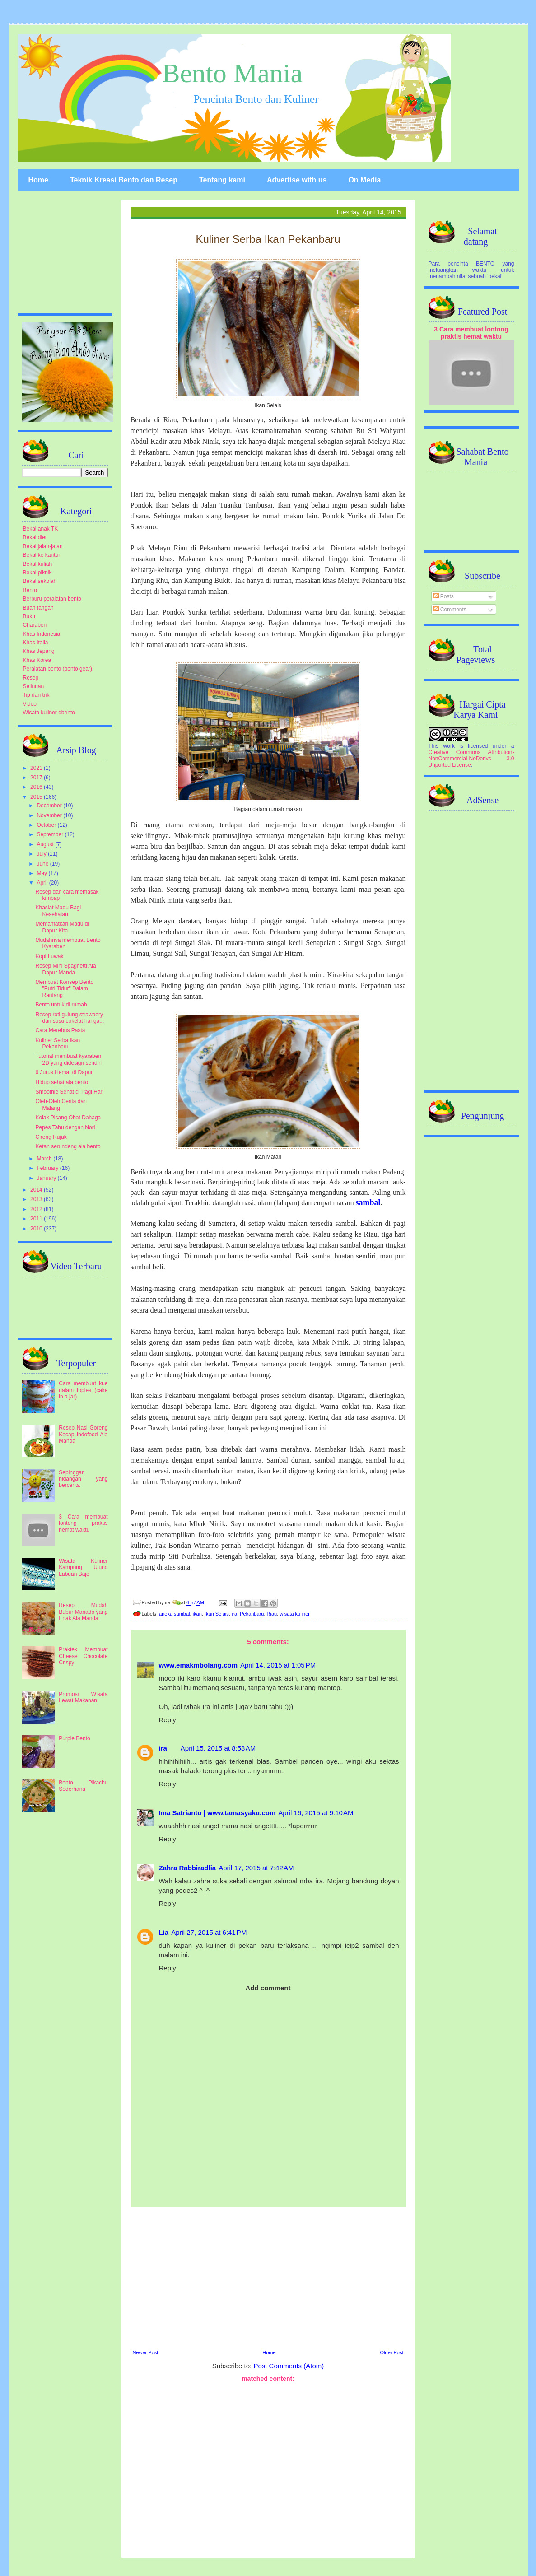 This screenshot has width=536, height=2576. Describe the element at coordinates (37, 797) in the screenshot. I see `2015` at that location.